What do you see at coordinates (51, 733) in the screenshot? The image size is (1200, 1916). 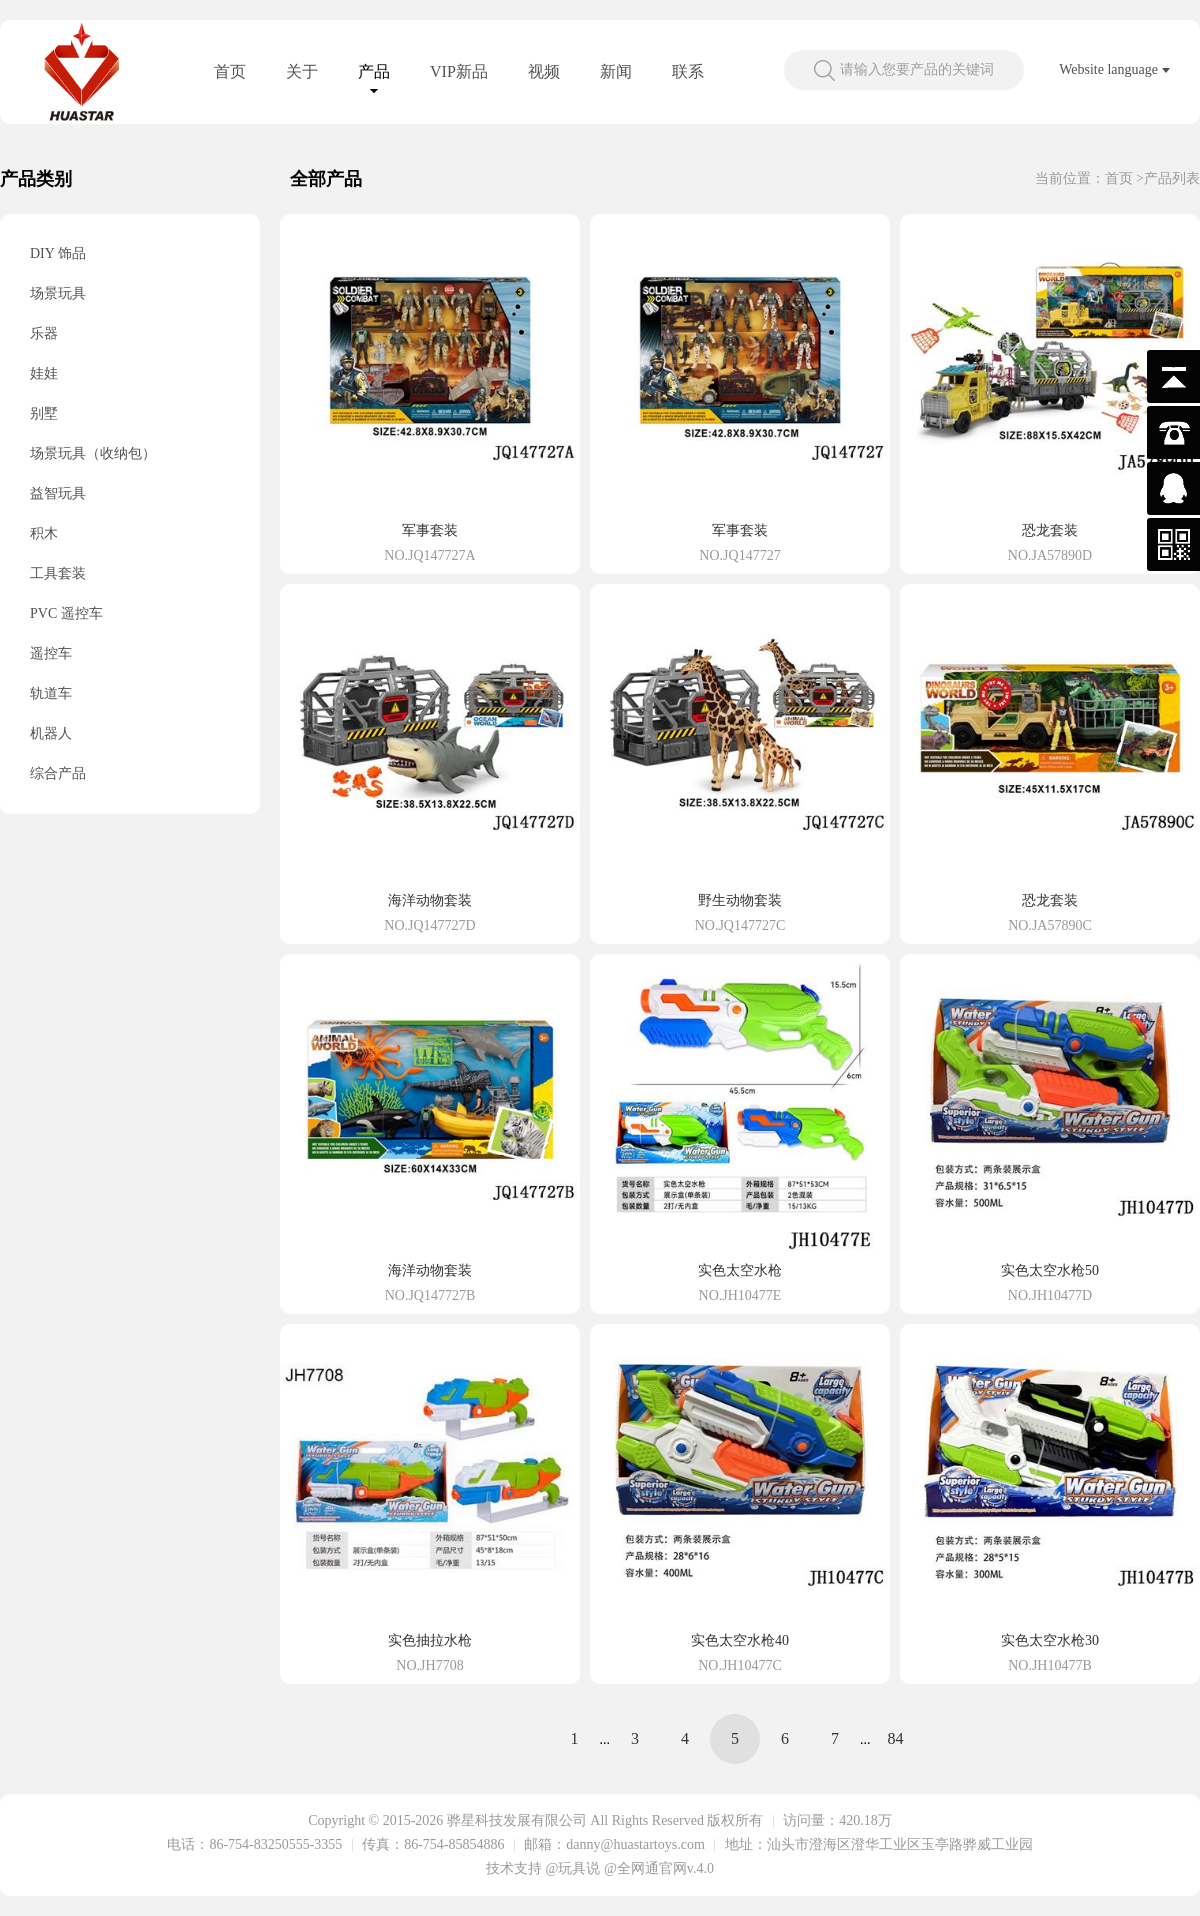 I see `机器人` at bounding box center [51, 733].